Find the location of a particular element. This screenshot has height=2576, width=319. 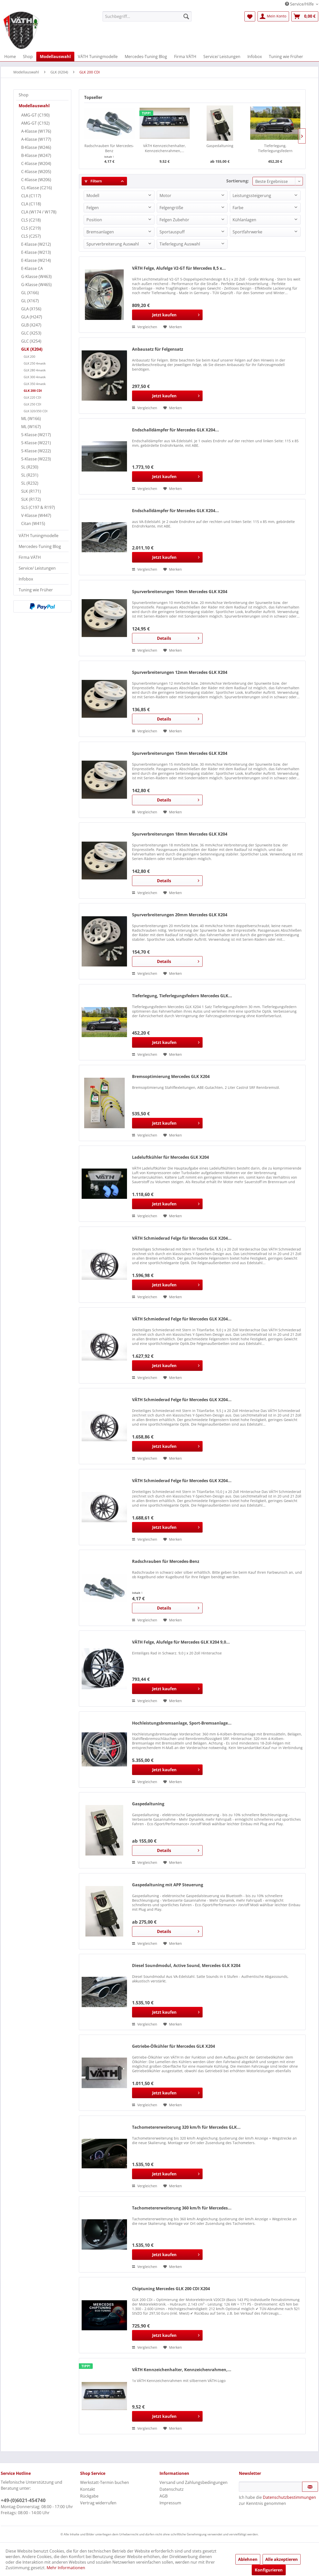

Spurverbreiterung Auswahl is located at coordinates (112, 244).